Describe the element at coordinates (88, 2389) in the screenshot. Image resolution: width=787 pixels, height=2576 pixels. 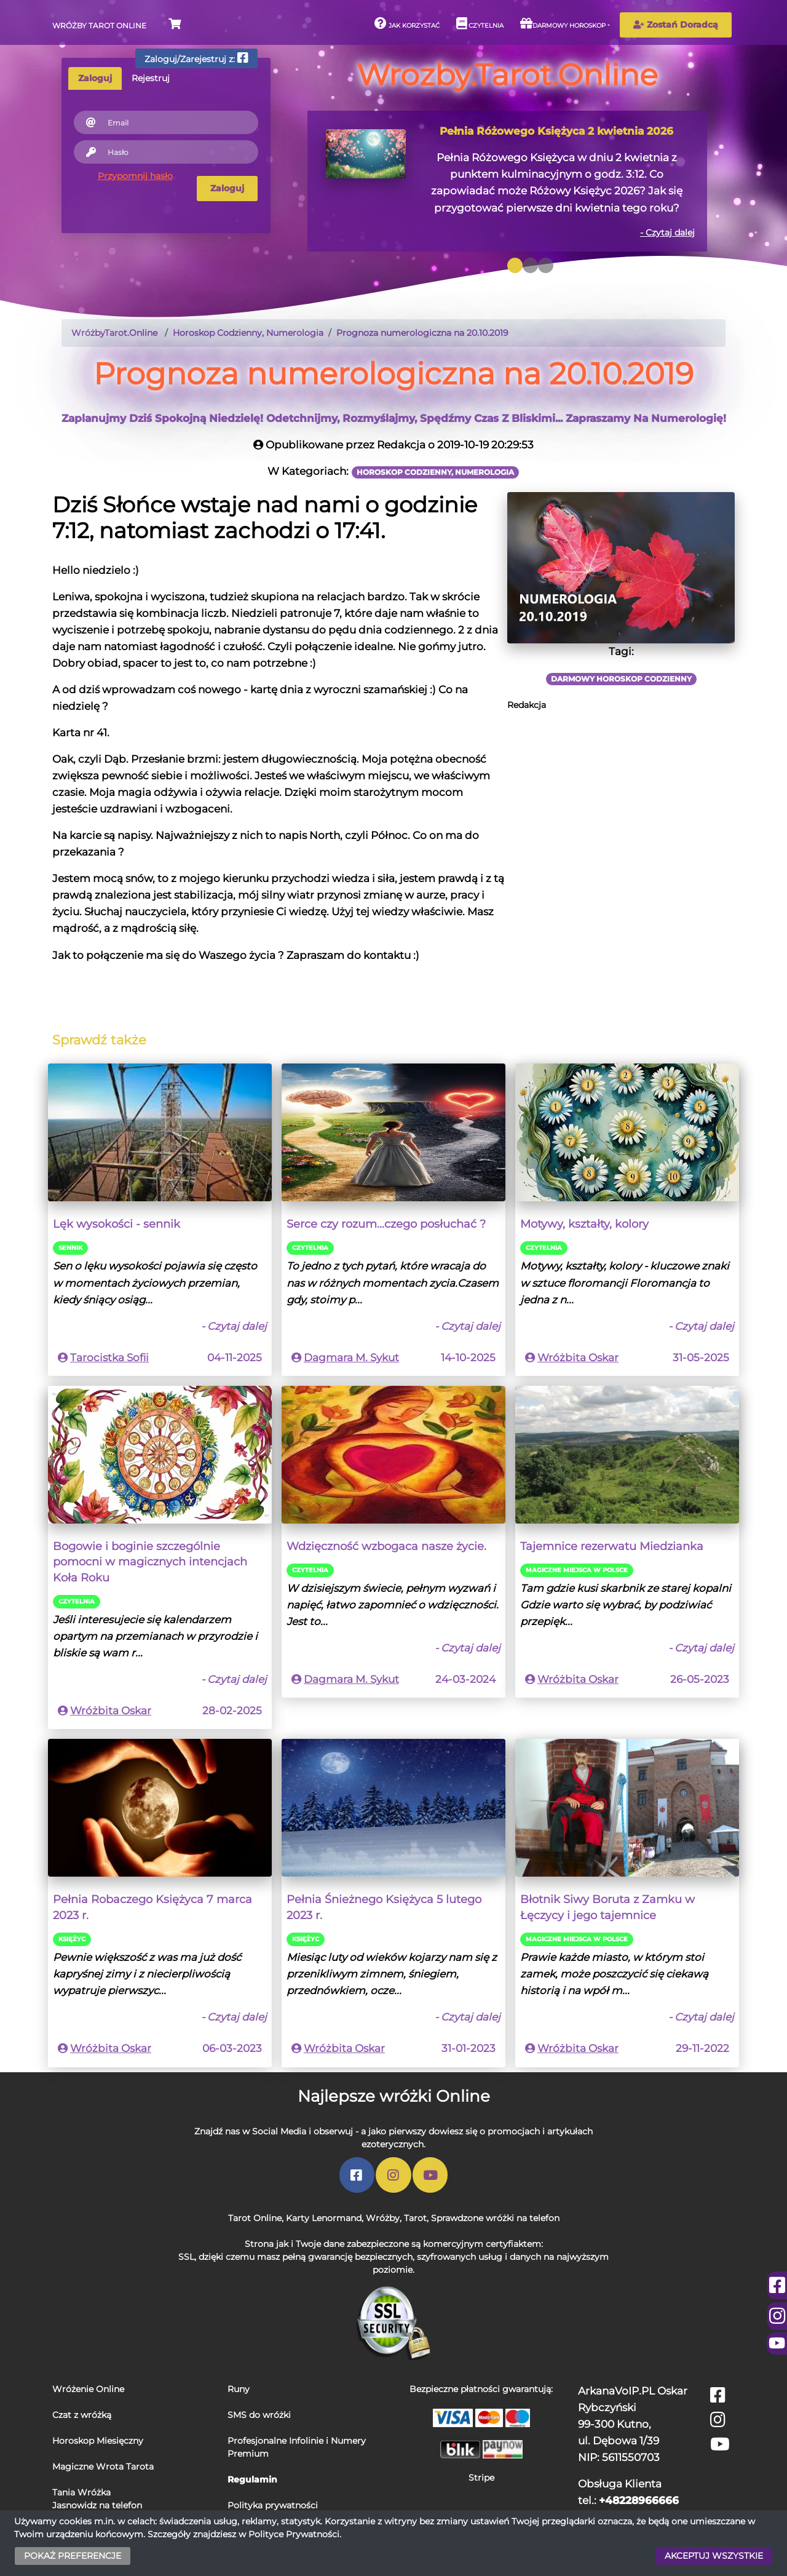
I see `Wróżenie Online` at that location.